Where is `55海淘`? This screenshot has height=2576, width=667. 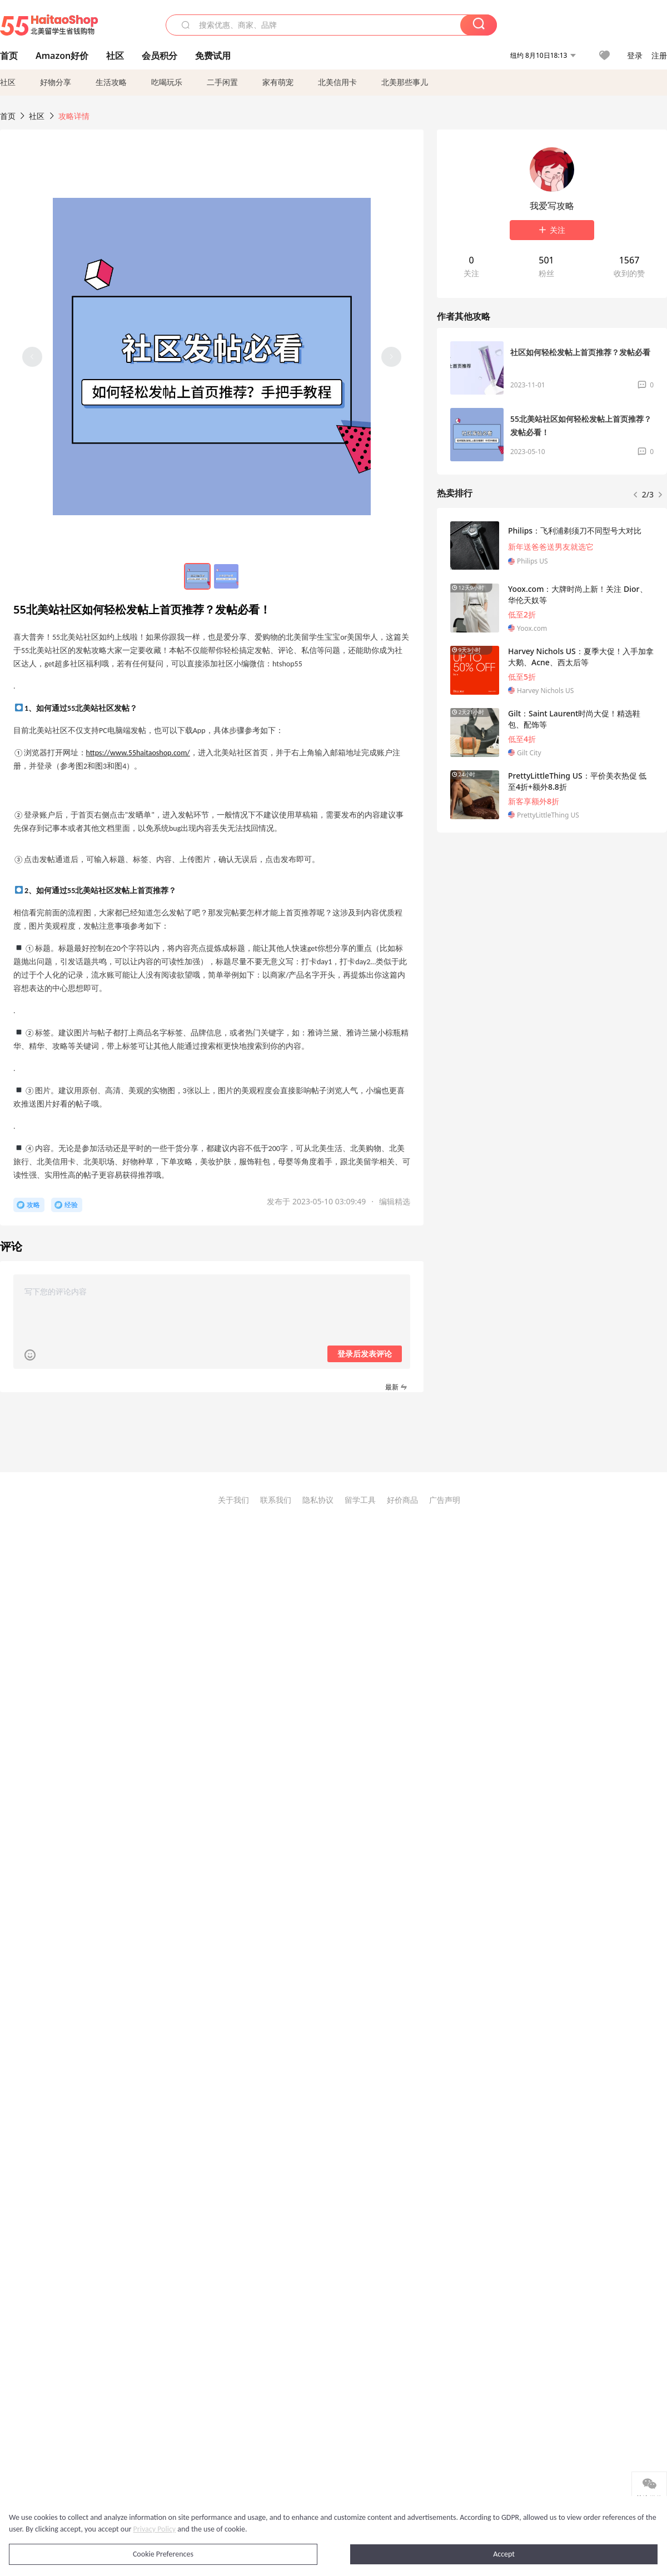 55海淘 is located at coordinates (49, 25).